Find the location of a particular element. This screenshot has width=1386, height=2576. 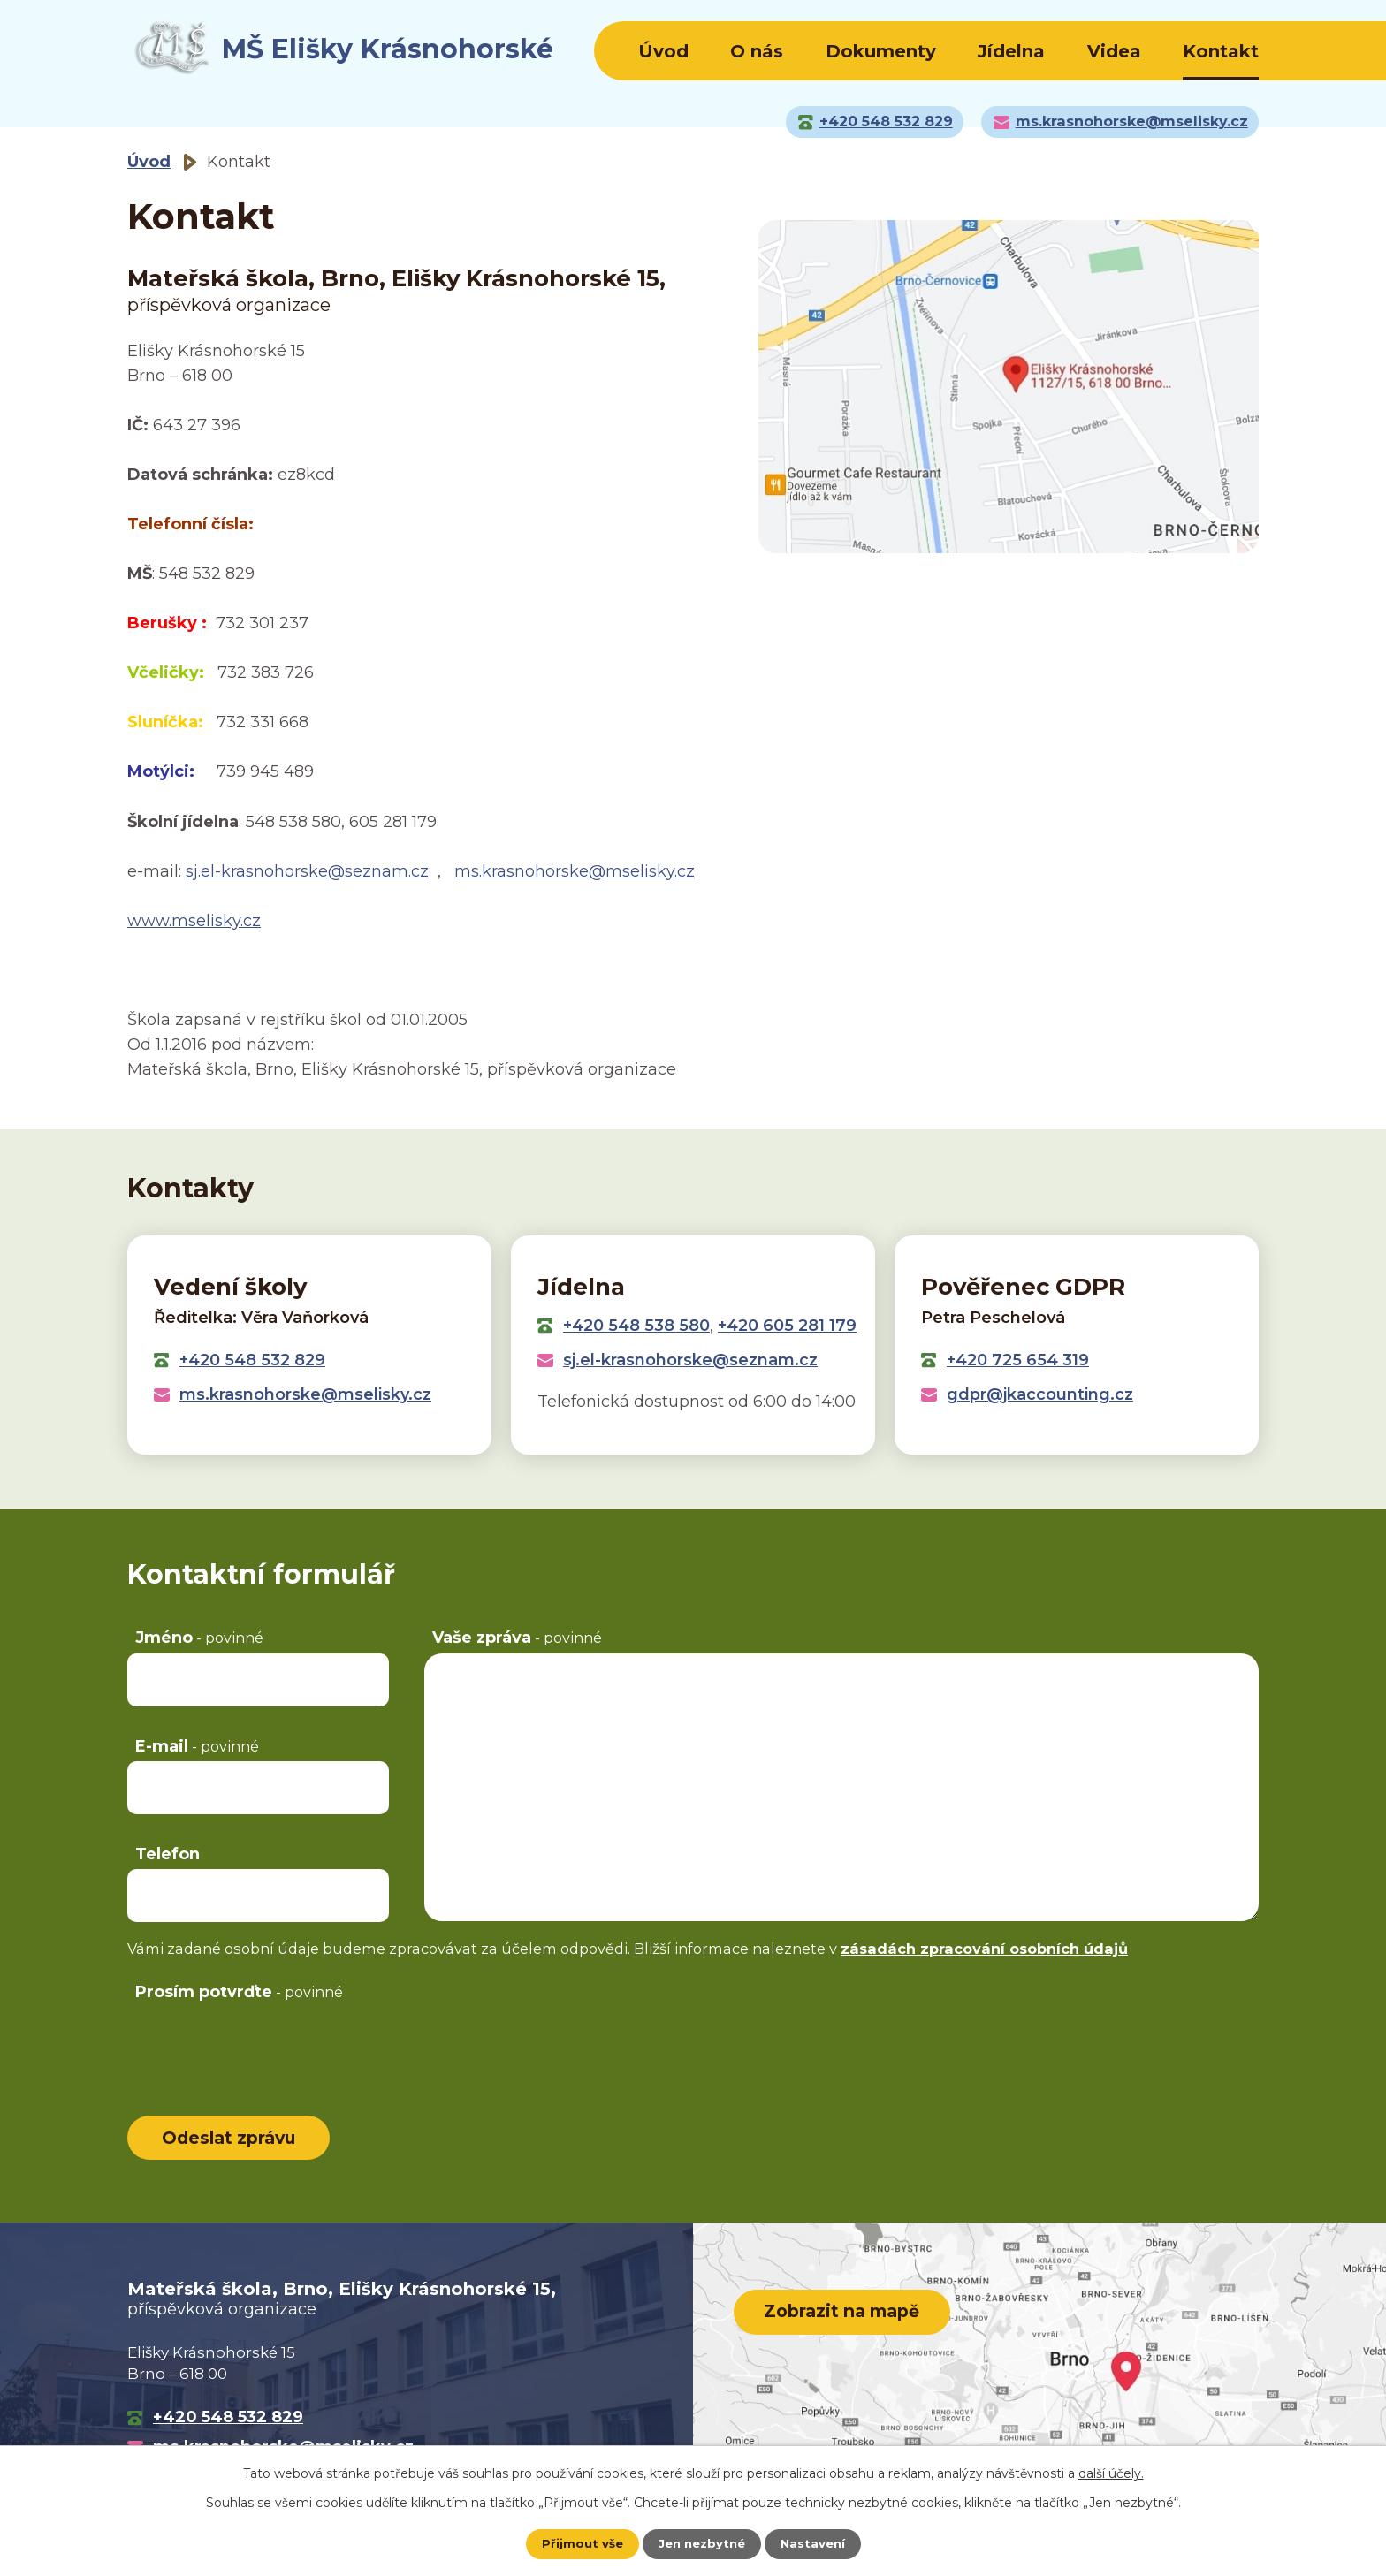

Vaše zpráva is located at coordinates (517, 1637).